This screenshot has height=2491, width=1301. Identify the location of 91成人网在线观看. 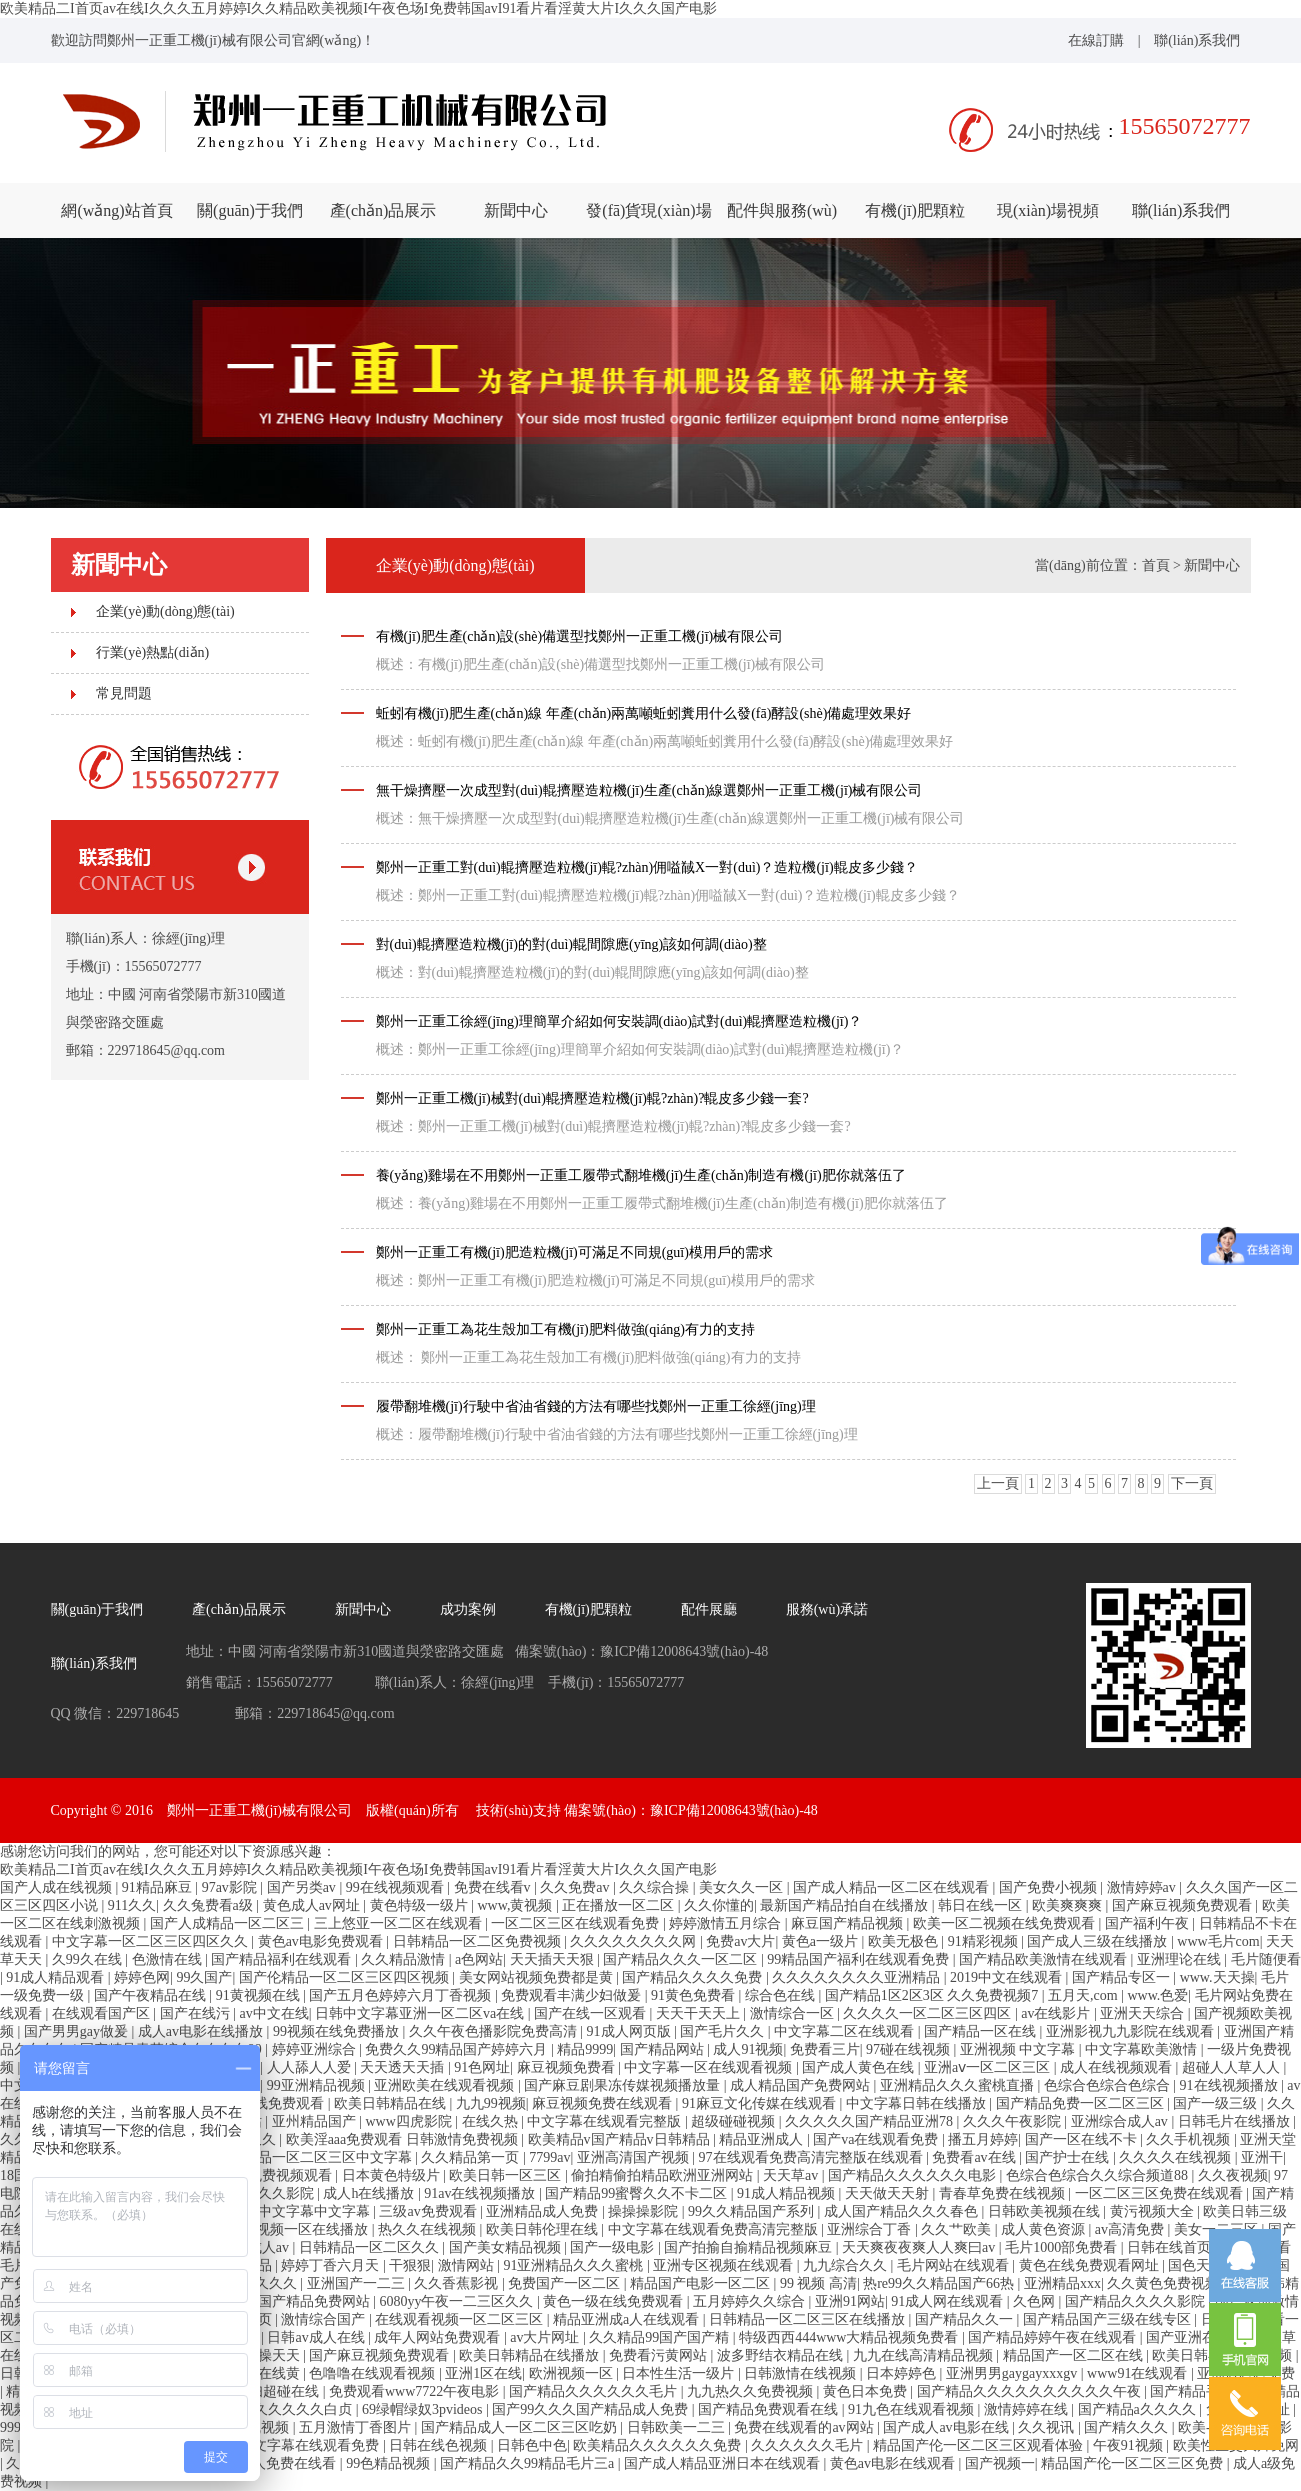
(949, 2301).